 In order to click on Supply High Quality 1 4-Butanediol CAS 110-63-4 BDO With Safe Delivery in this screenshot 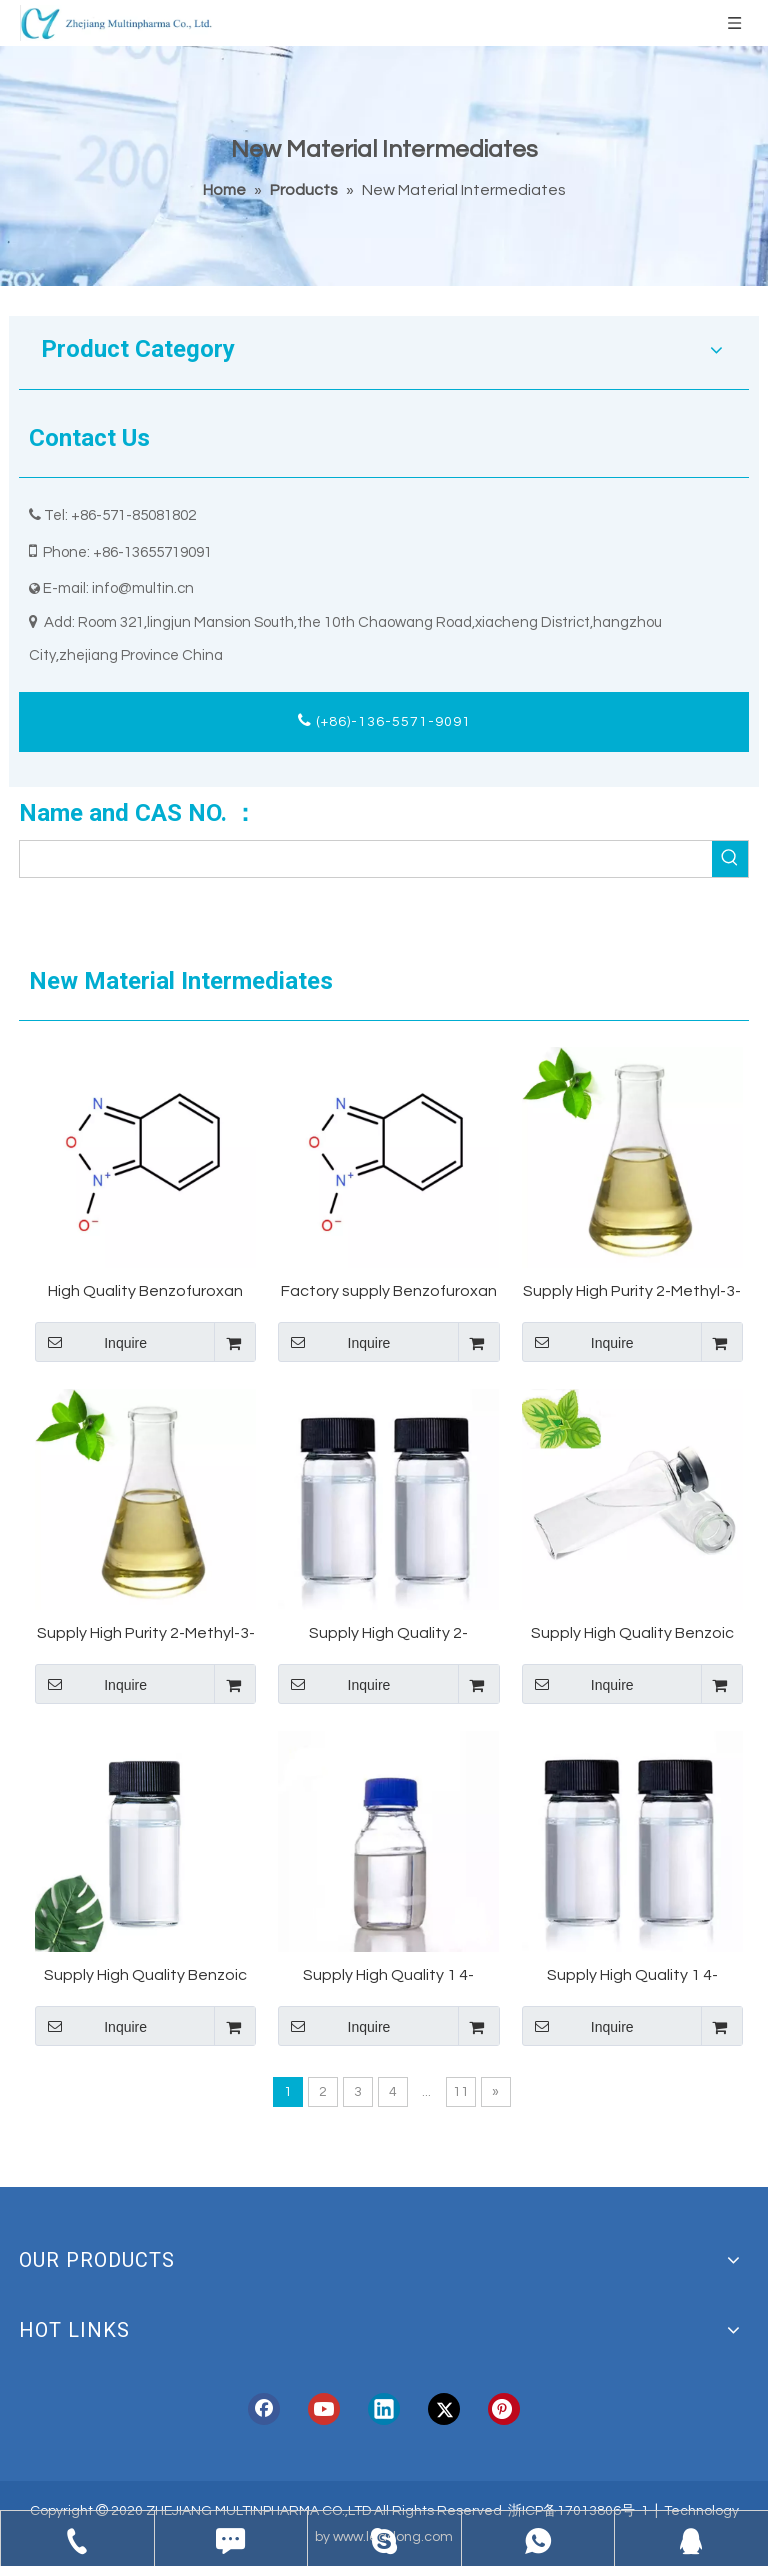, I will do `click(632, 1976)`.